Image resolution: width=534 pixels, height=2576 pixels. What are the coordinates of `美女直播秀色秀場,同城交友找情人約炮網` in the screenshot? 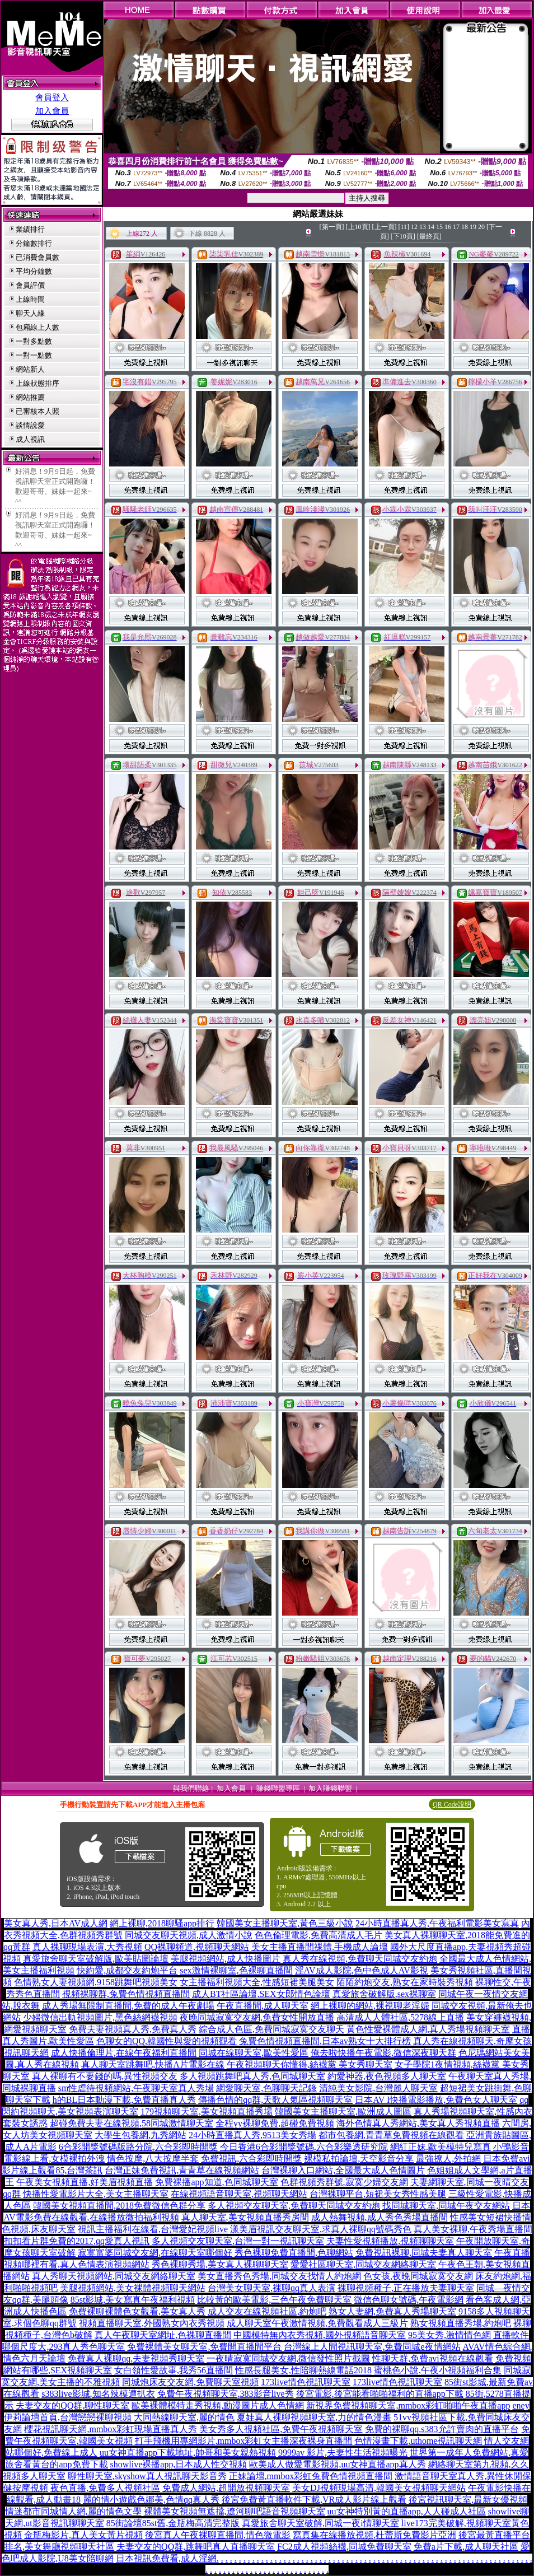 It's located at (279, 2276).